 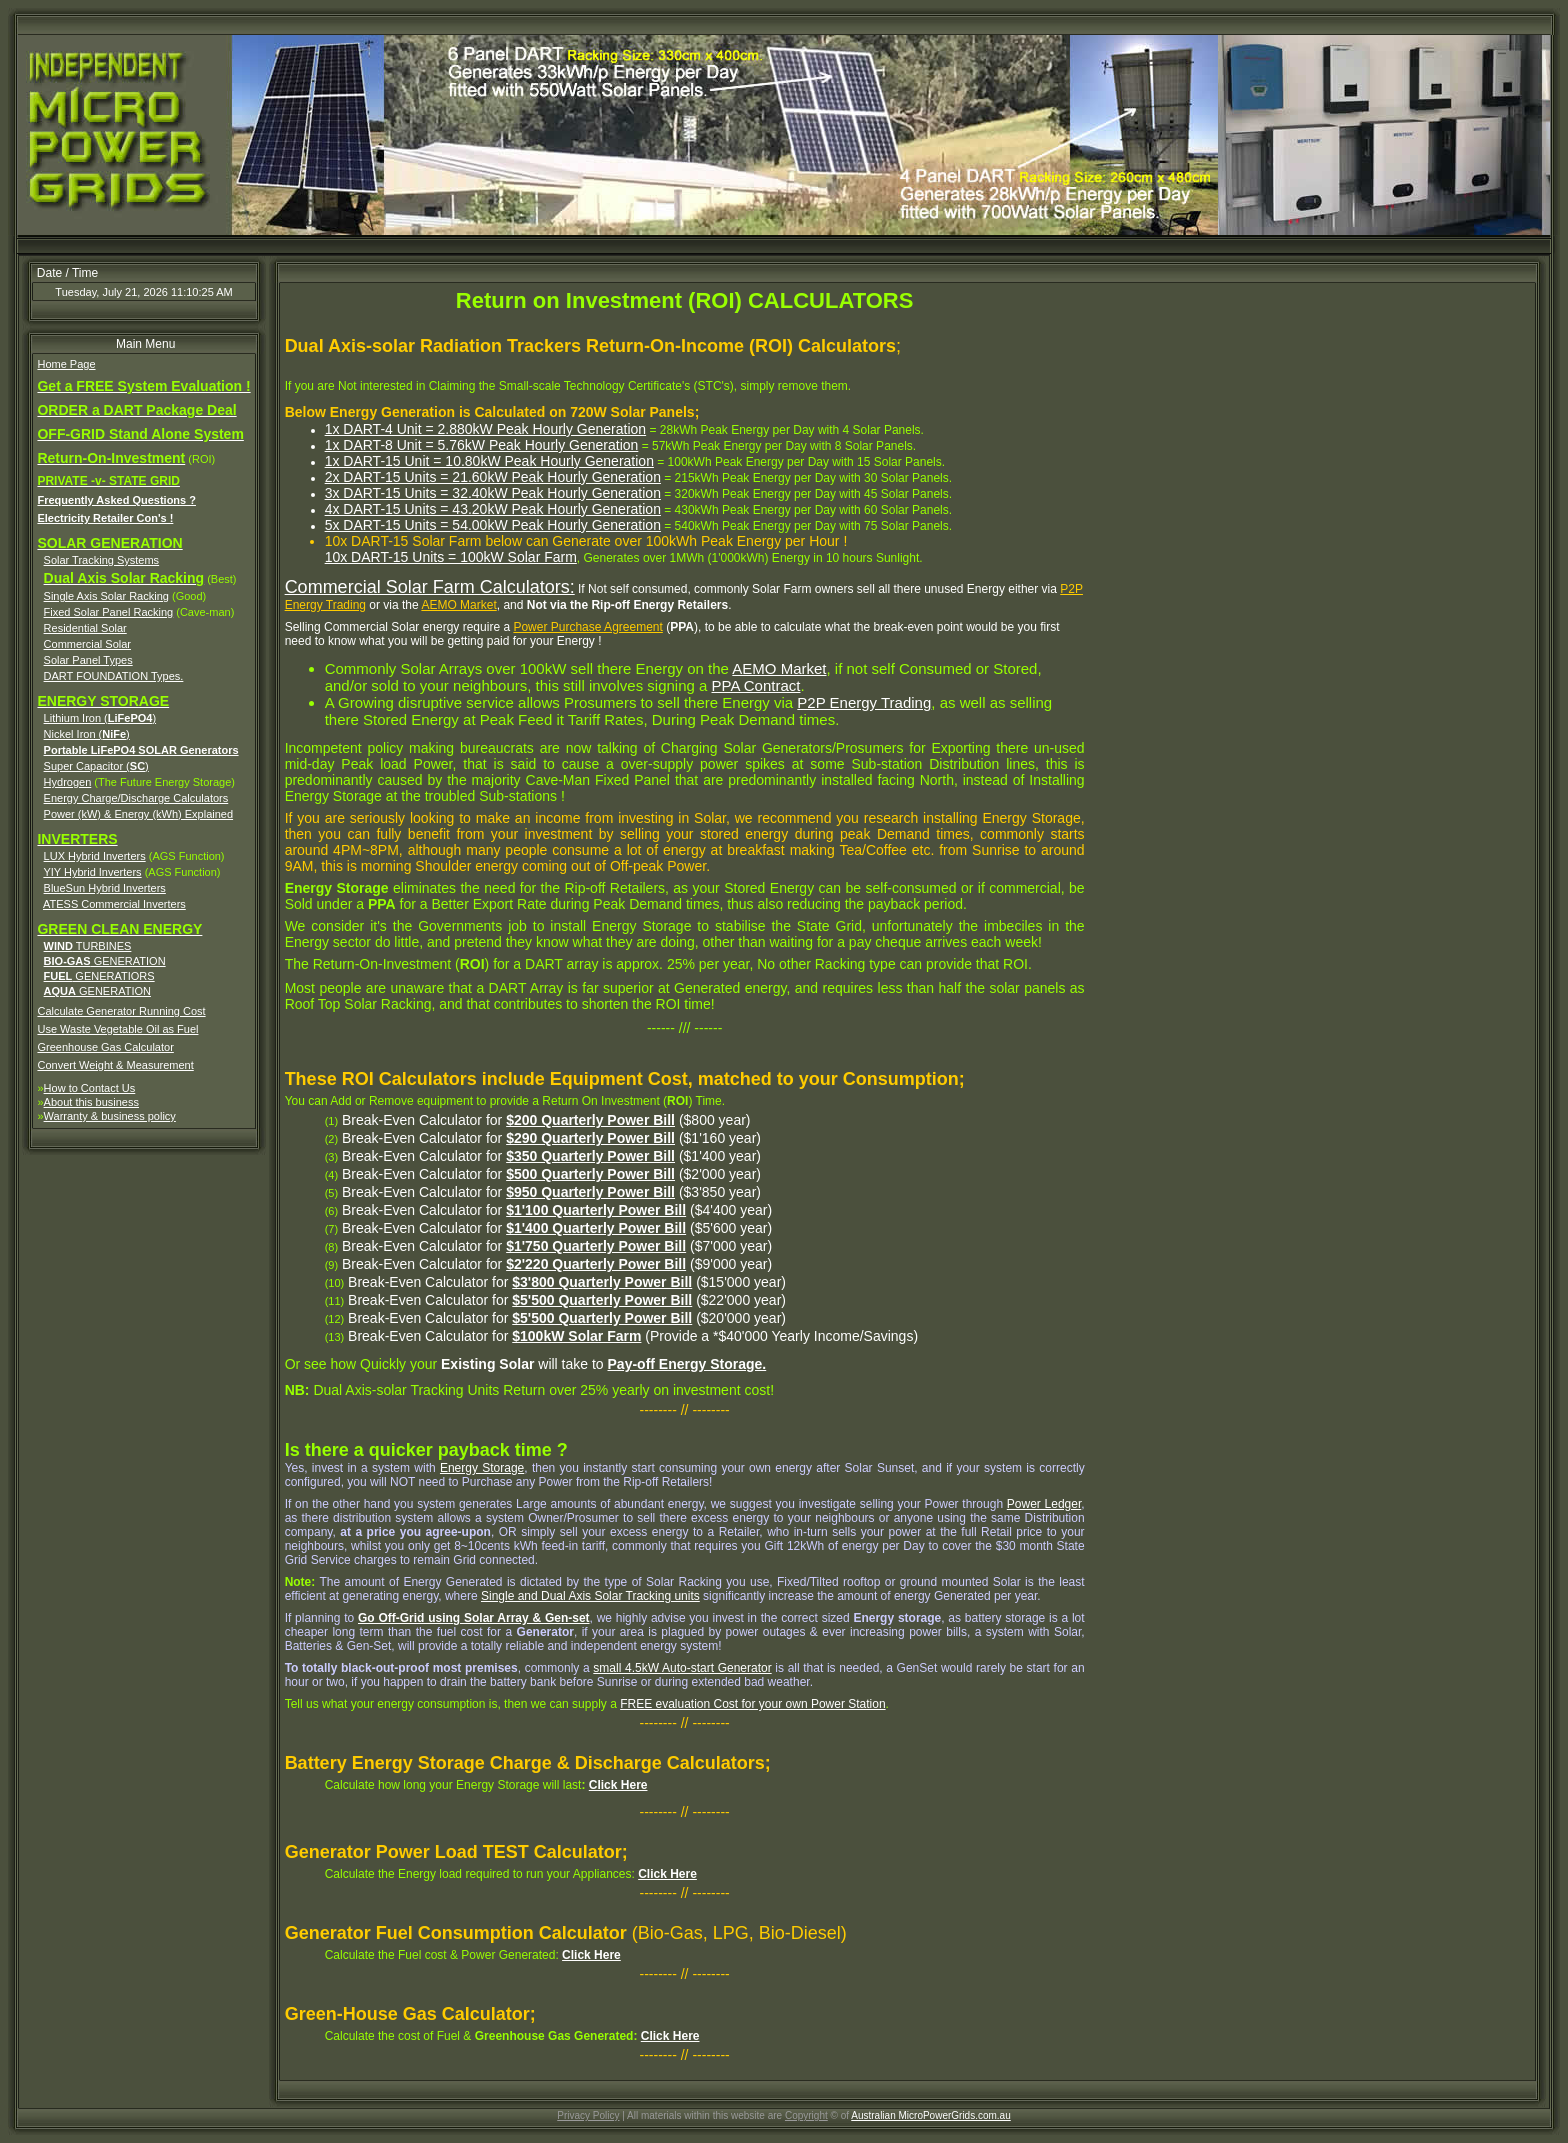 What do you see at coordinates (806, 2115) in the screenshot?
I see `Copyright` at bounding box center [806, 2115].